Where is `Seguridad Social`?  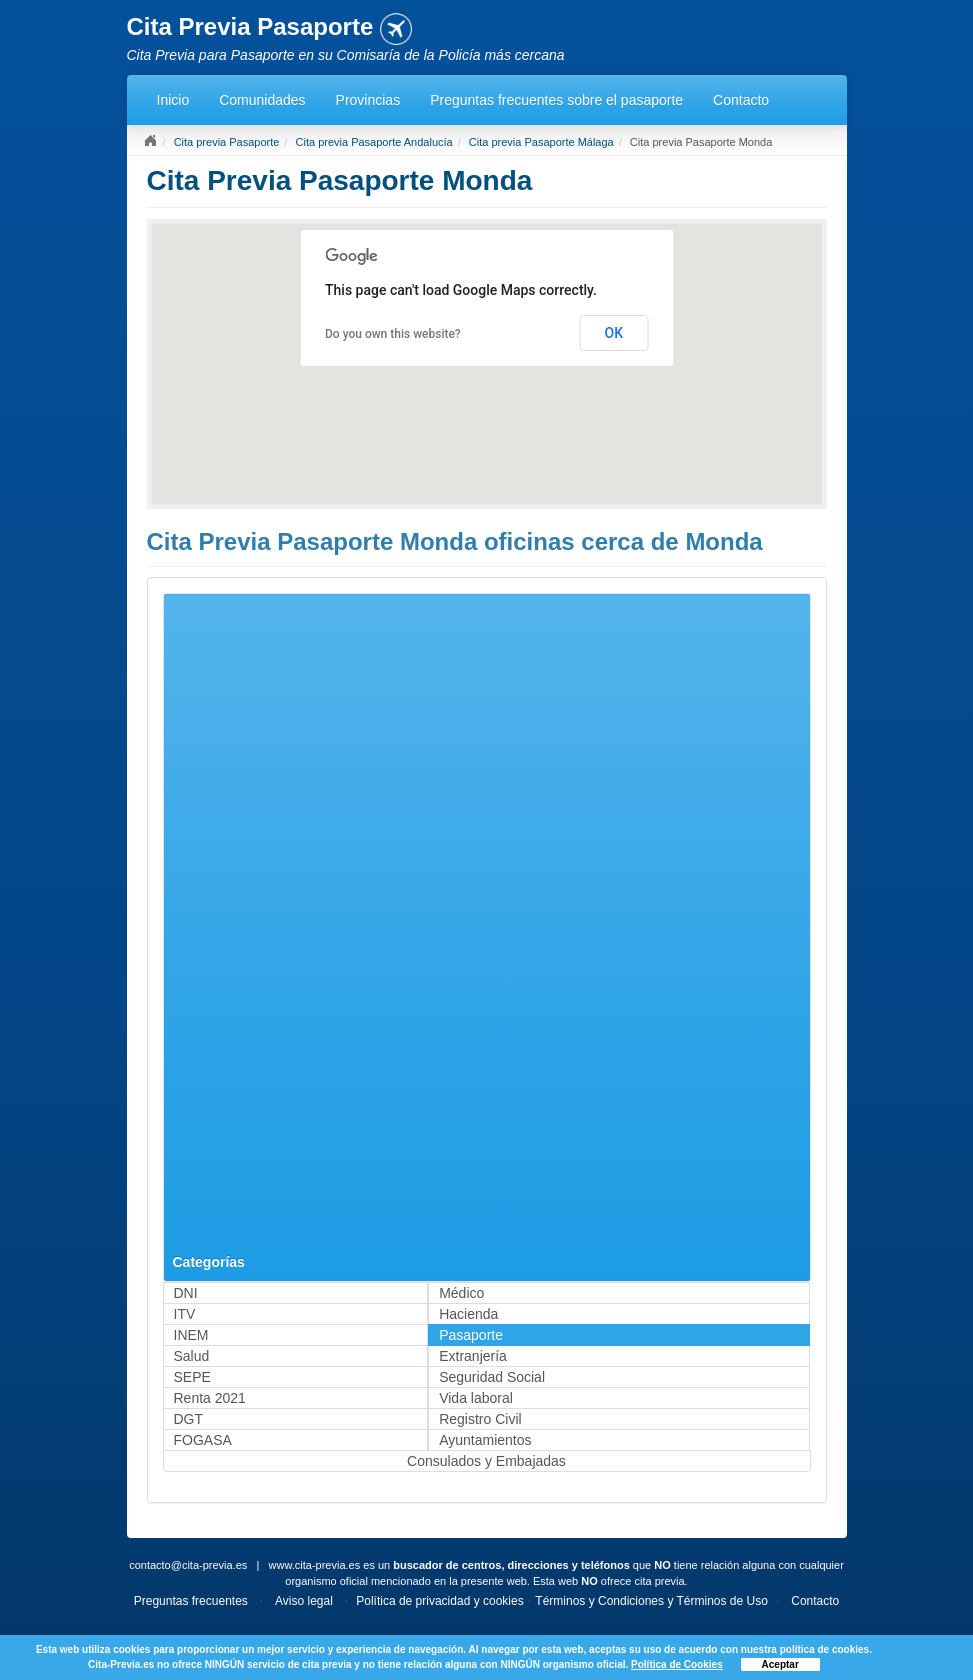 Seguridad Social is located at coordinates (492, 1377).